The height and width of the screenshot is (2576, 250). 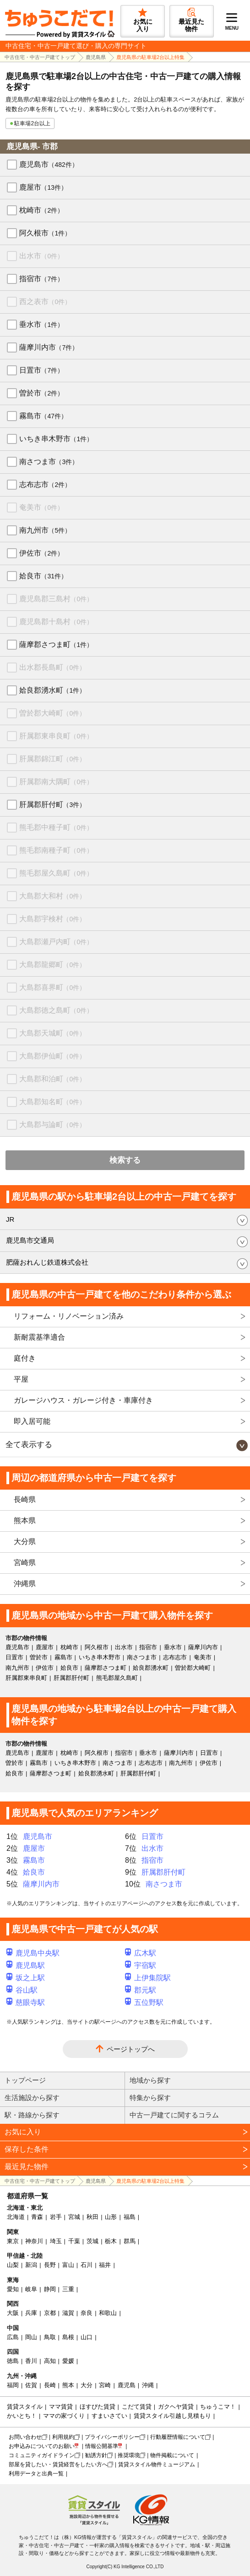 What do you see at coordinates (150, 57) in the screenshot?
I see `鹿児島県の駐車場2台以上特集` at bounding box center [150, 57].